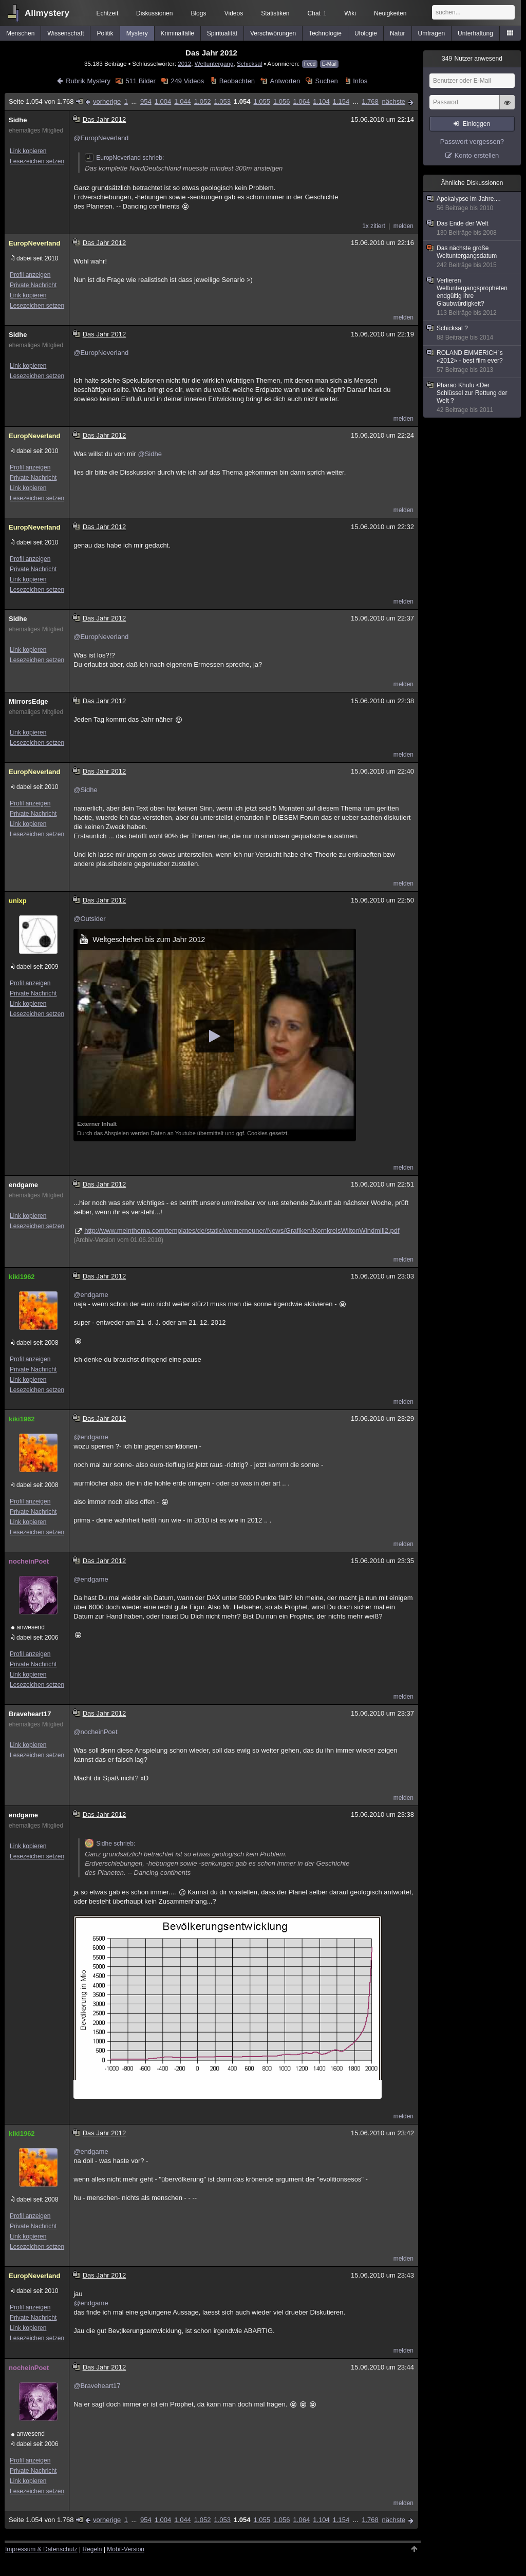 The width and height of the screenshot is (526, 2576). What do you see at coordinates (29, 1561) in the screenshot?
I see `nocheinPoet` at bounding box center [29, 1561].